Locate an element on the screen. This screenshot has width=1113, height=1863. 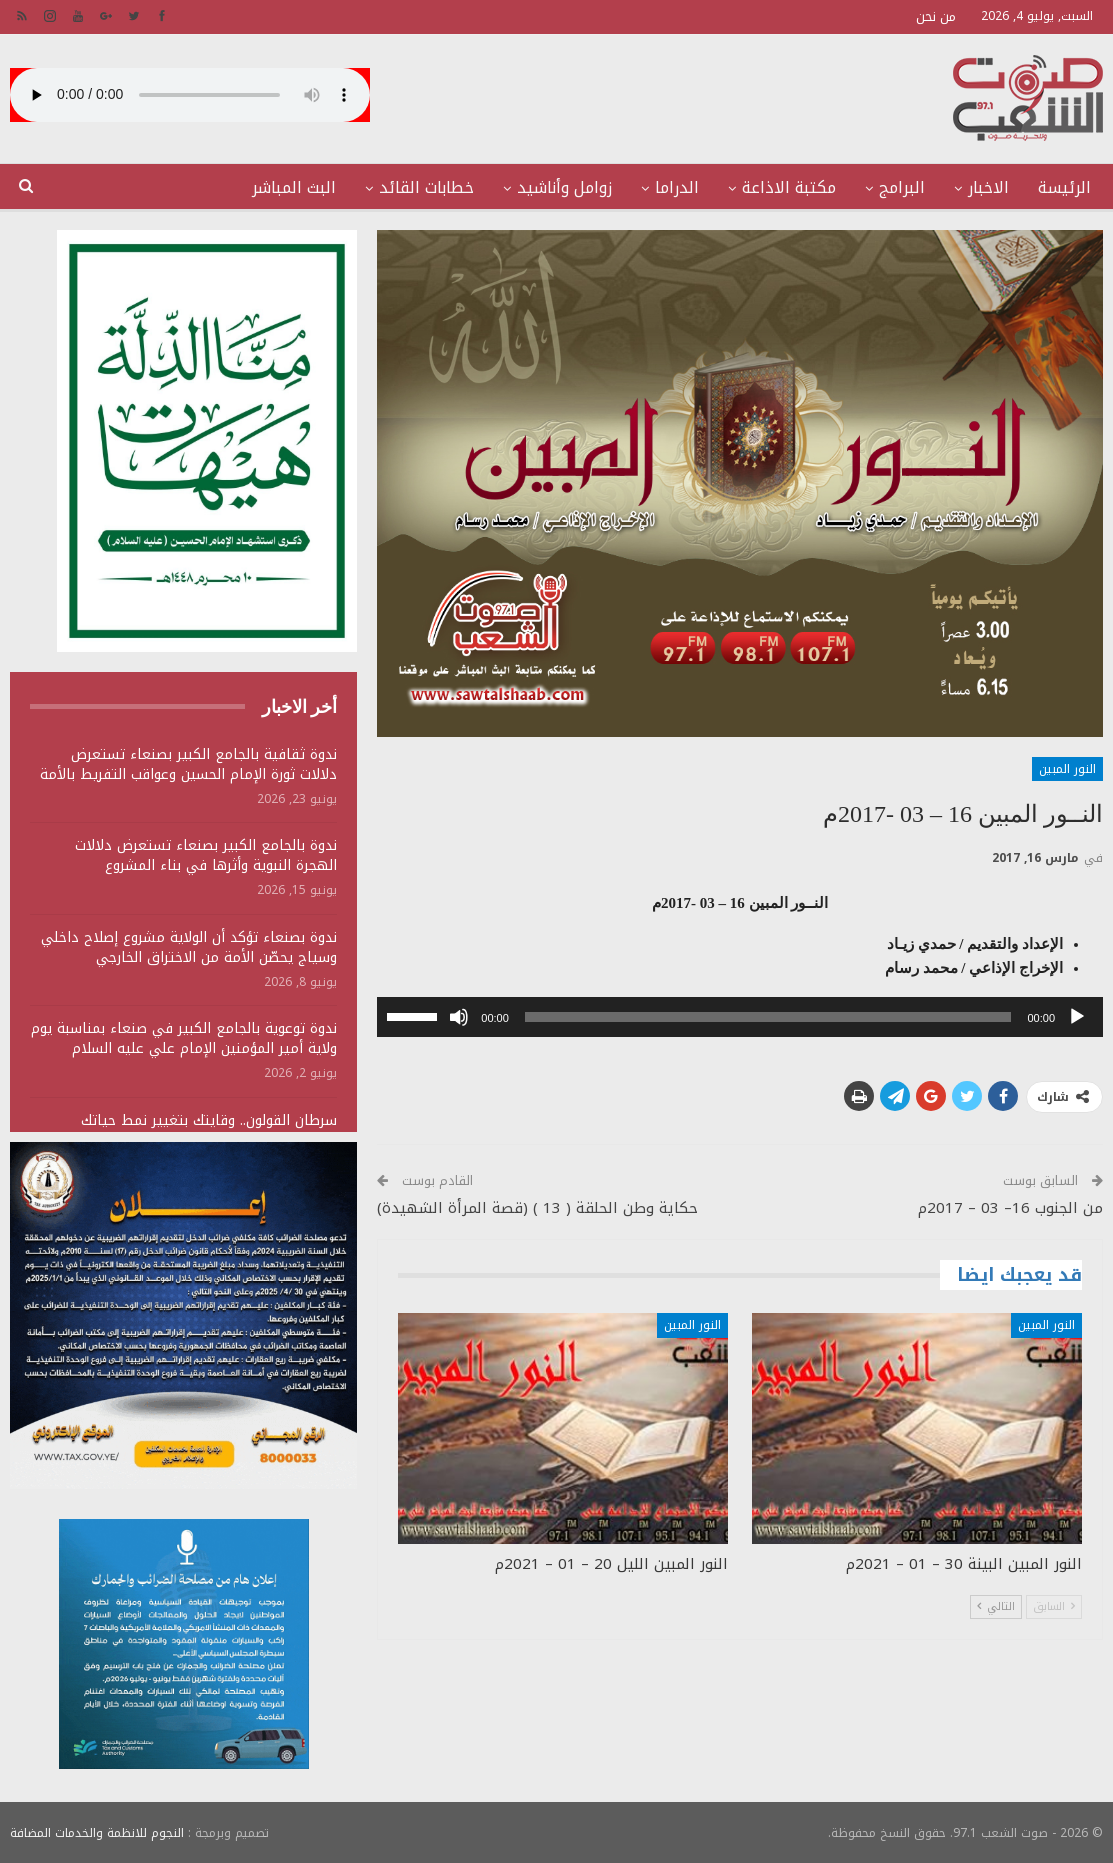
النور المبين is located at coordinates (1067, 769).